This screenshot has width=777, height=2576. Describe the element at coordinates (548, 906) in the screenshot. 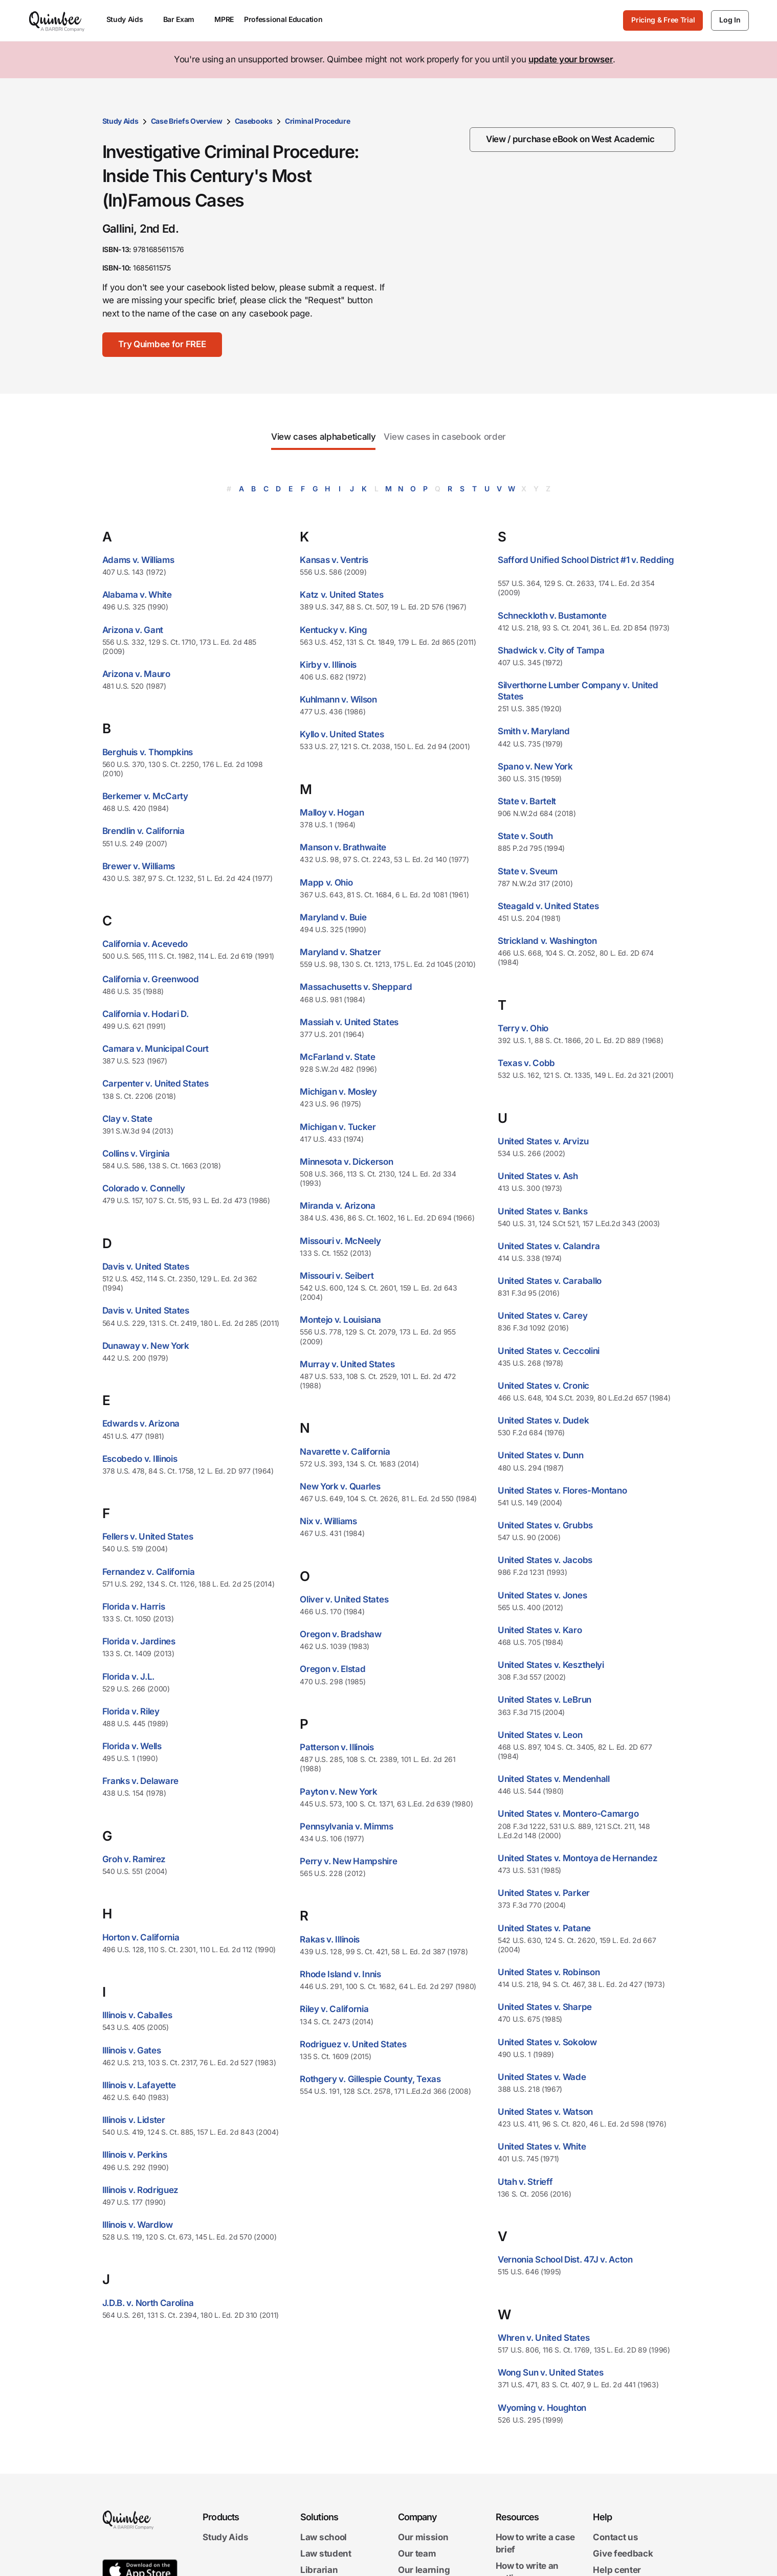

I see `Steagald v. United States` at that location.